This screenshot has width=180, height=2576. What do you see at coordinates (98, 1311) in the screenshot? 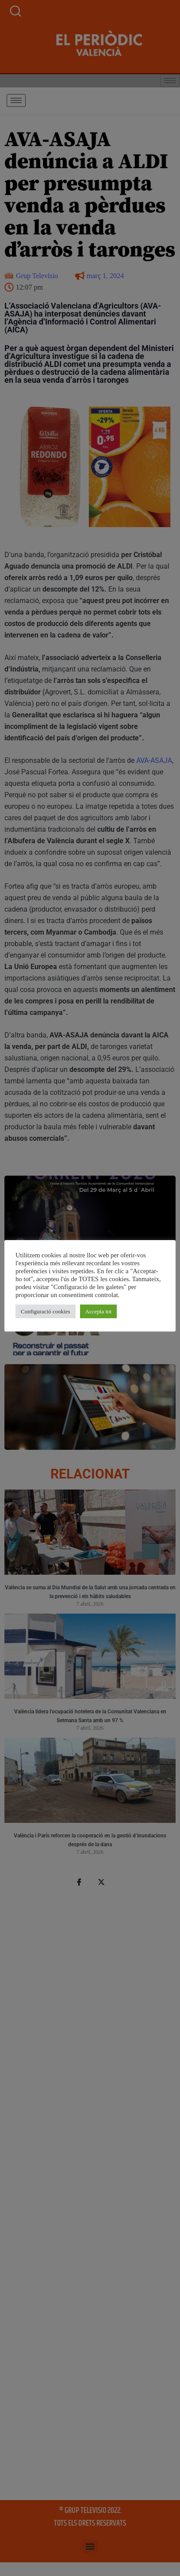
I see `Accepta tot [button]` at bounding box center [98, 1311].